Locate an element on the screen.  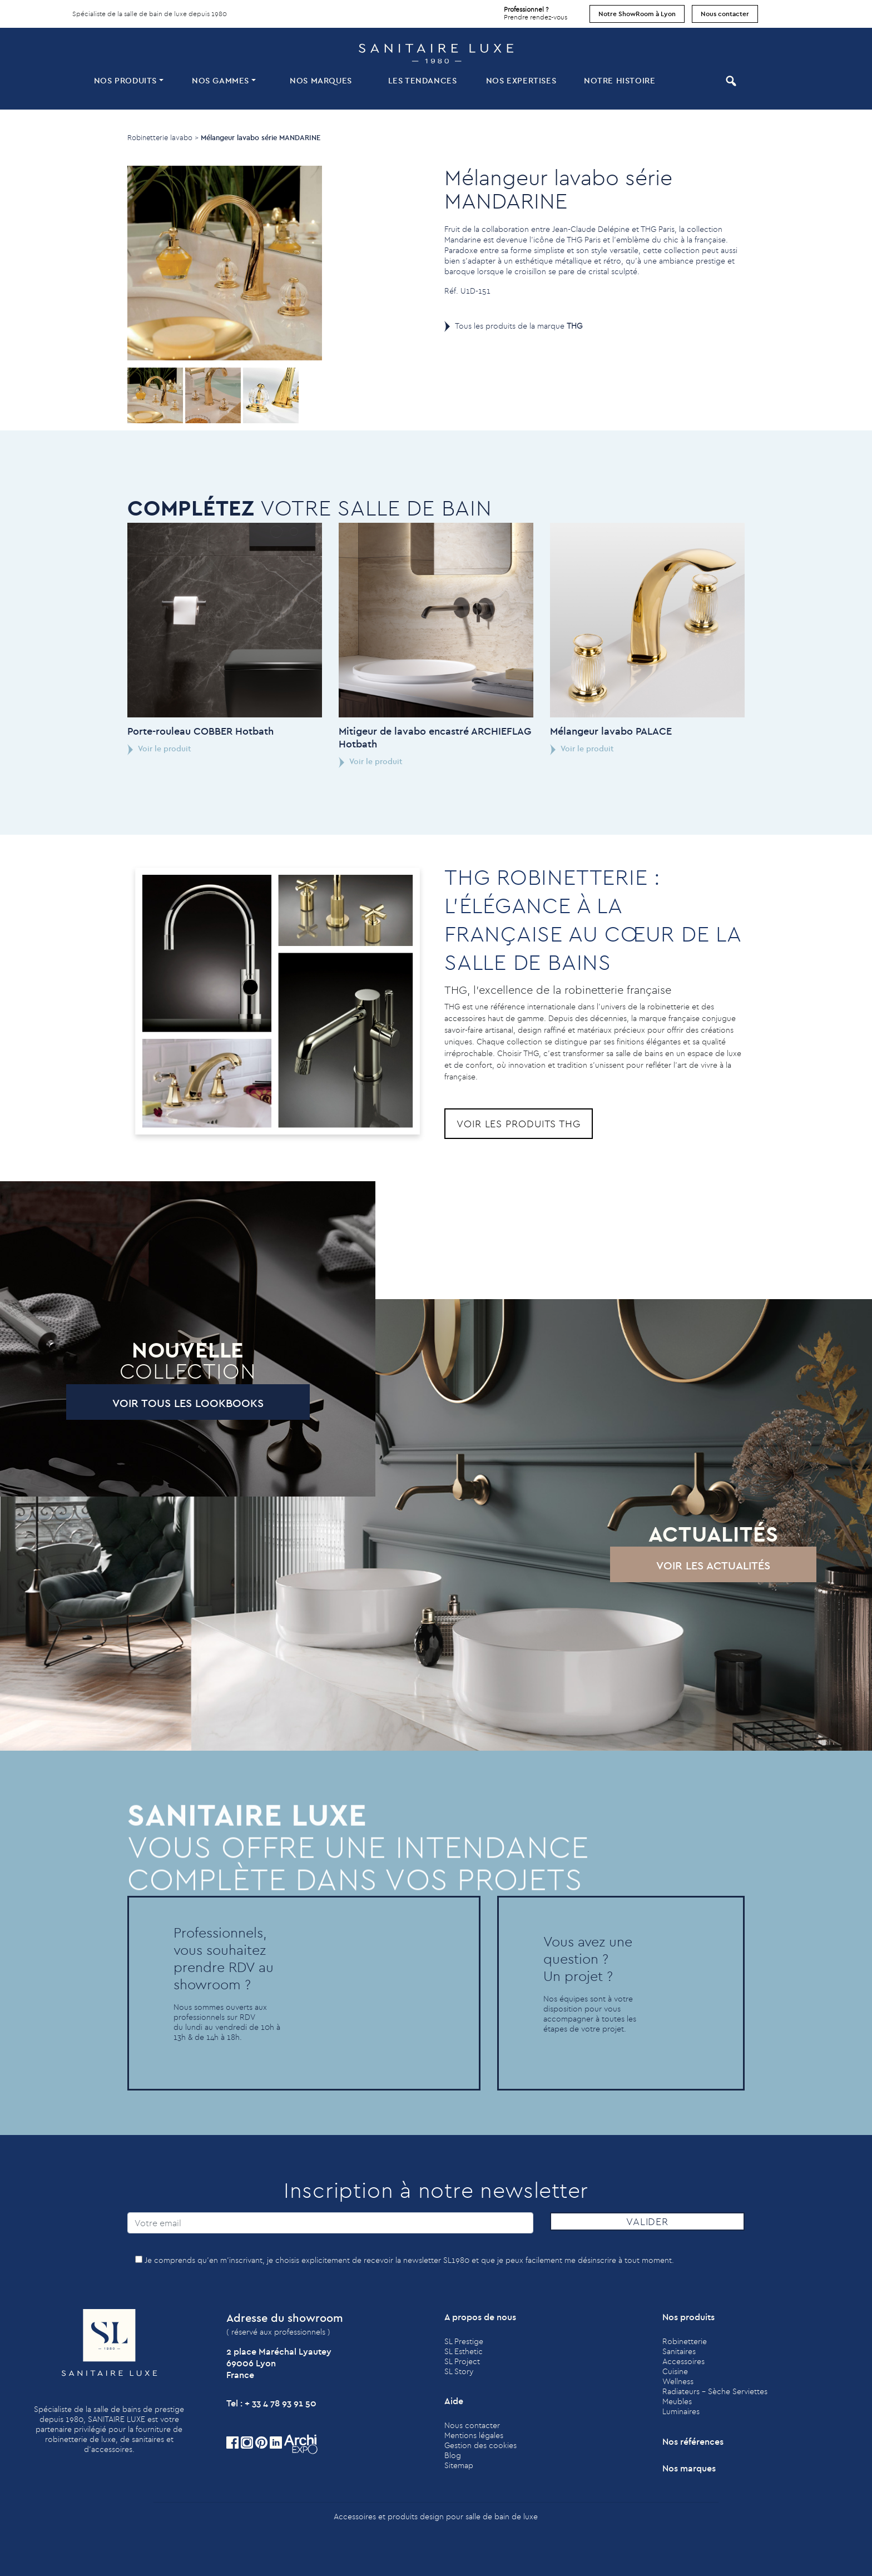
Robinetterie lavabo > is located at coordinates (163, 137).